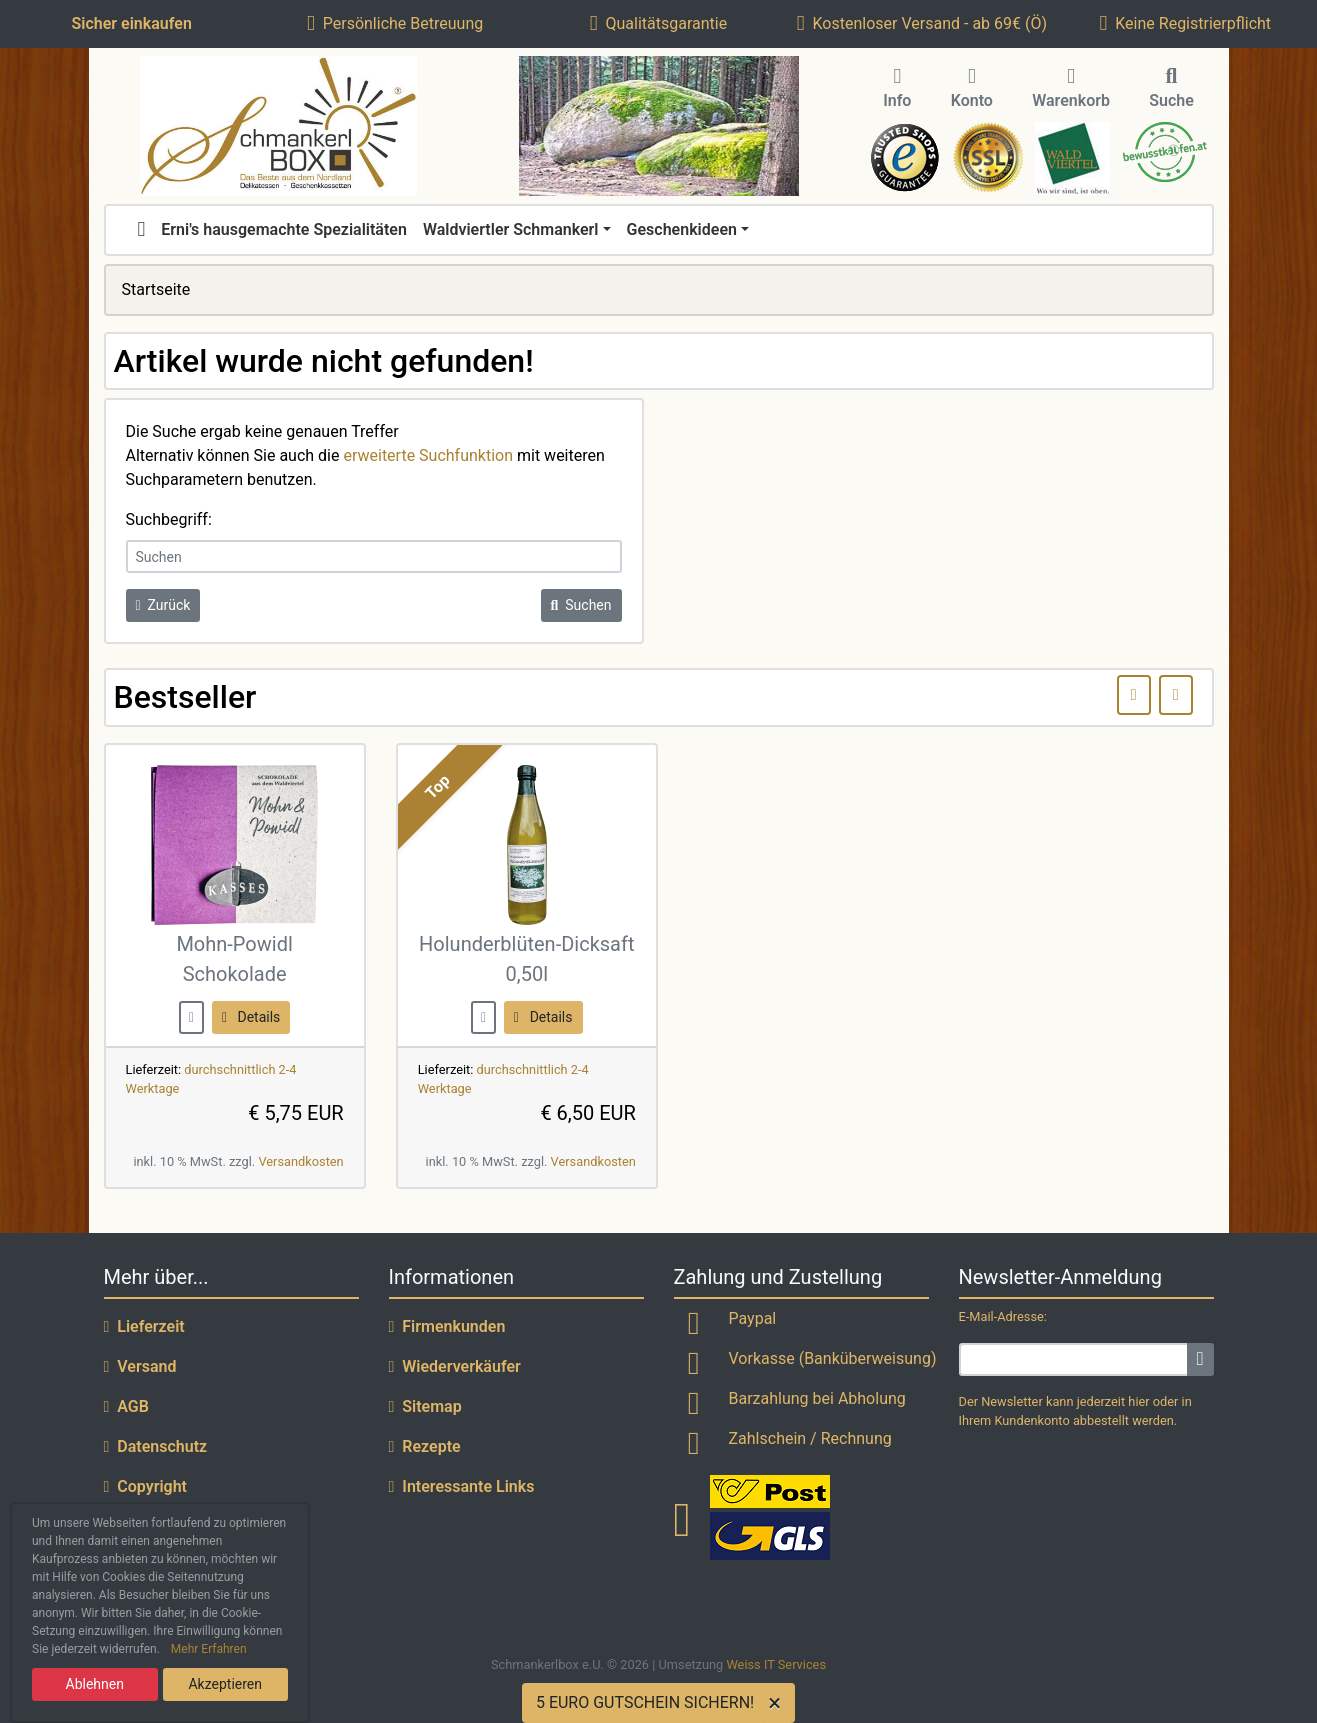  I want to click on Versandkosten, so click(300, 1161).